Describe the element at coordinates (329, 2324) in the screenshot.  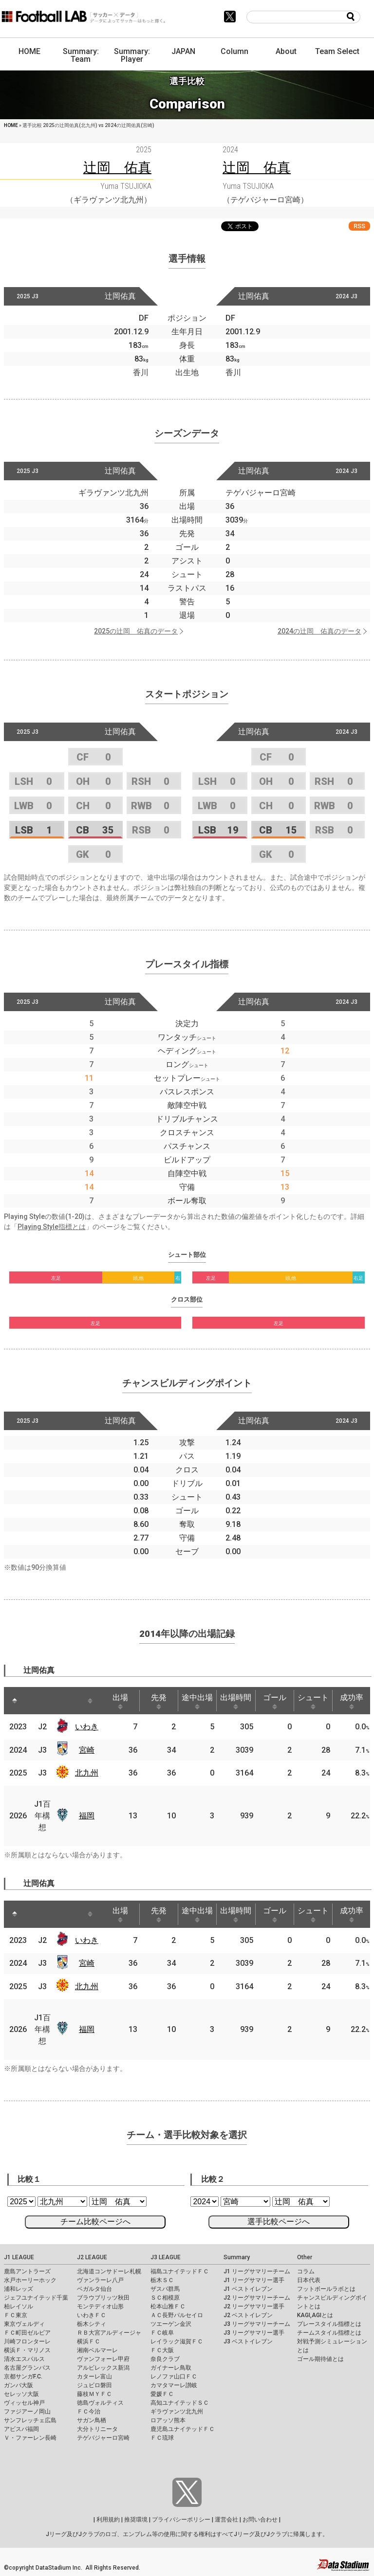
I see `プレースタイル指標とは` at that location.